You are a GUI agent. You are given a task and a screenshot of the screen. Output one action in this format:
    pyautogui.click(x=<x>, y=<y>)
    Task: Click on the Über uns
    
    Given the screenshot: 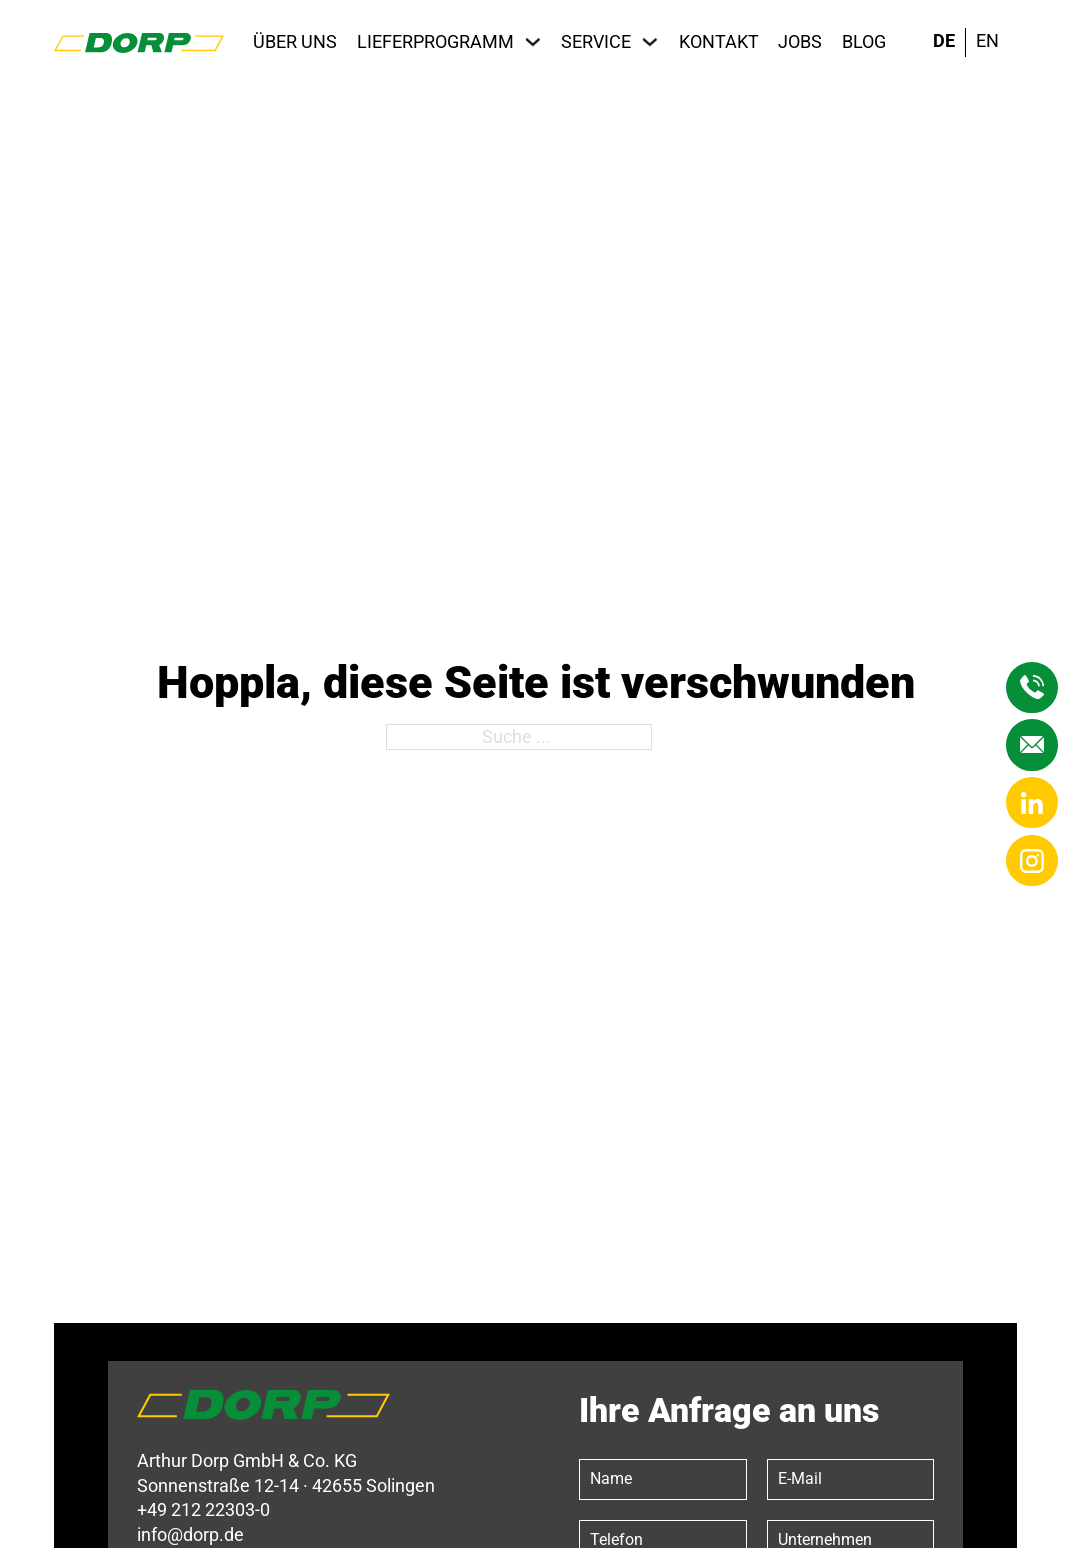 What is the action you would take?
    pyautogui.click(x=295, y=42)
    